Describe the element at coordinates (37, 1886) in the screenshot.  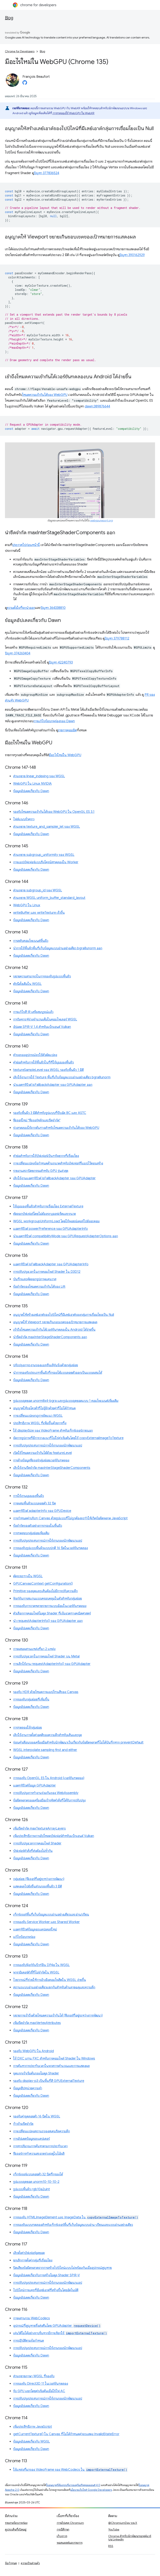
I see `แสดงผลไปยังชิ้นส่วนของพื้นผิว 3 มิติ` at that location.